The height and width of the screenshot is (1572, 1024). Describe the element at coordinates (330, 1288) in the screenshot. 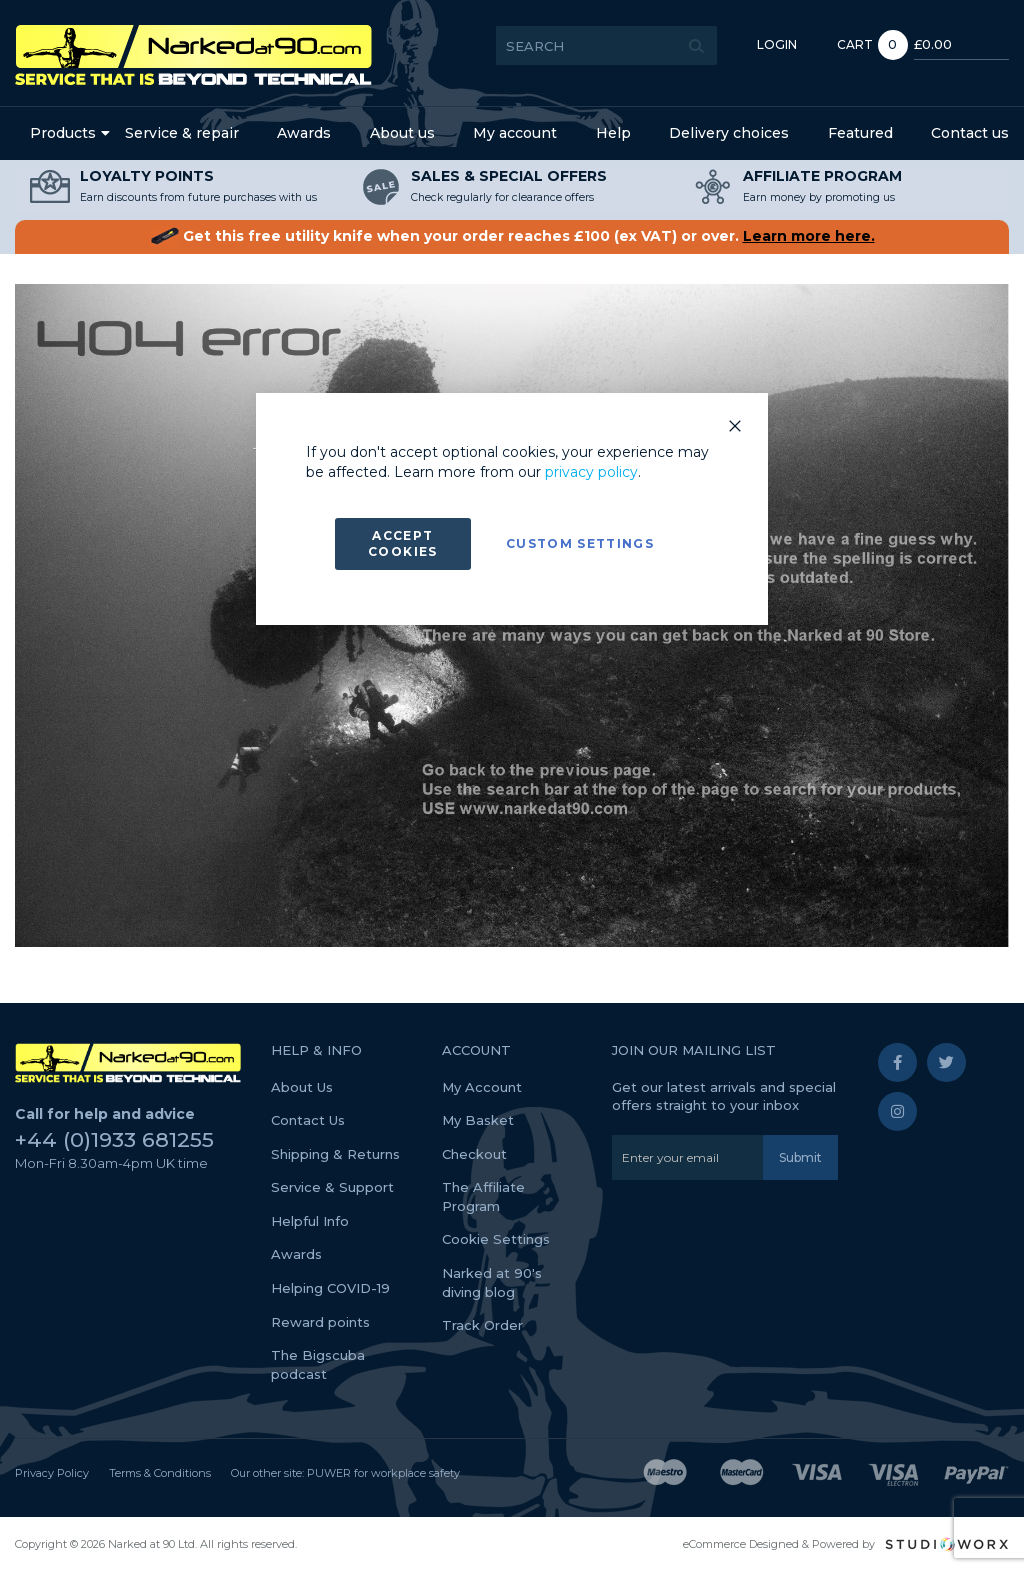

I see `Helping COVID-19` at that location.